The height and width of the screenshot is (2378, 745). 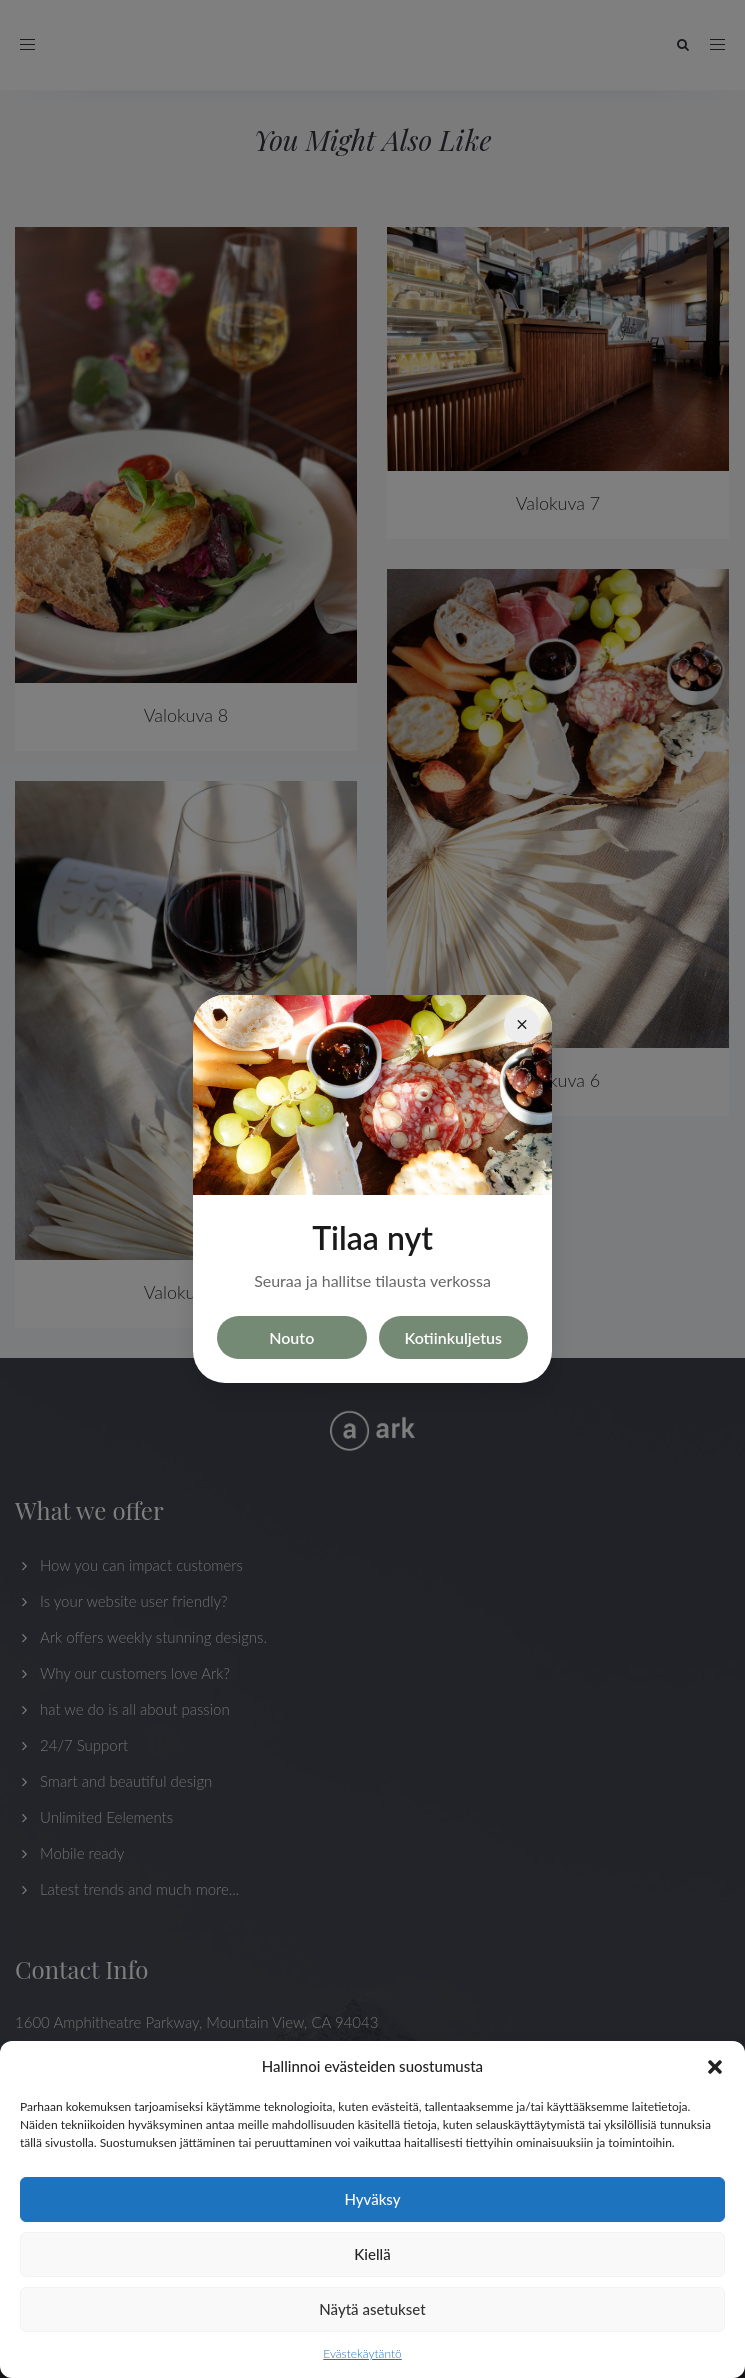 What do you see at coordinates (372, 2199) in the screenshot?
I see `Hyväksy` at bounding box center [372, 2199].